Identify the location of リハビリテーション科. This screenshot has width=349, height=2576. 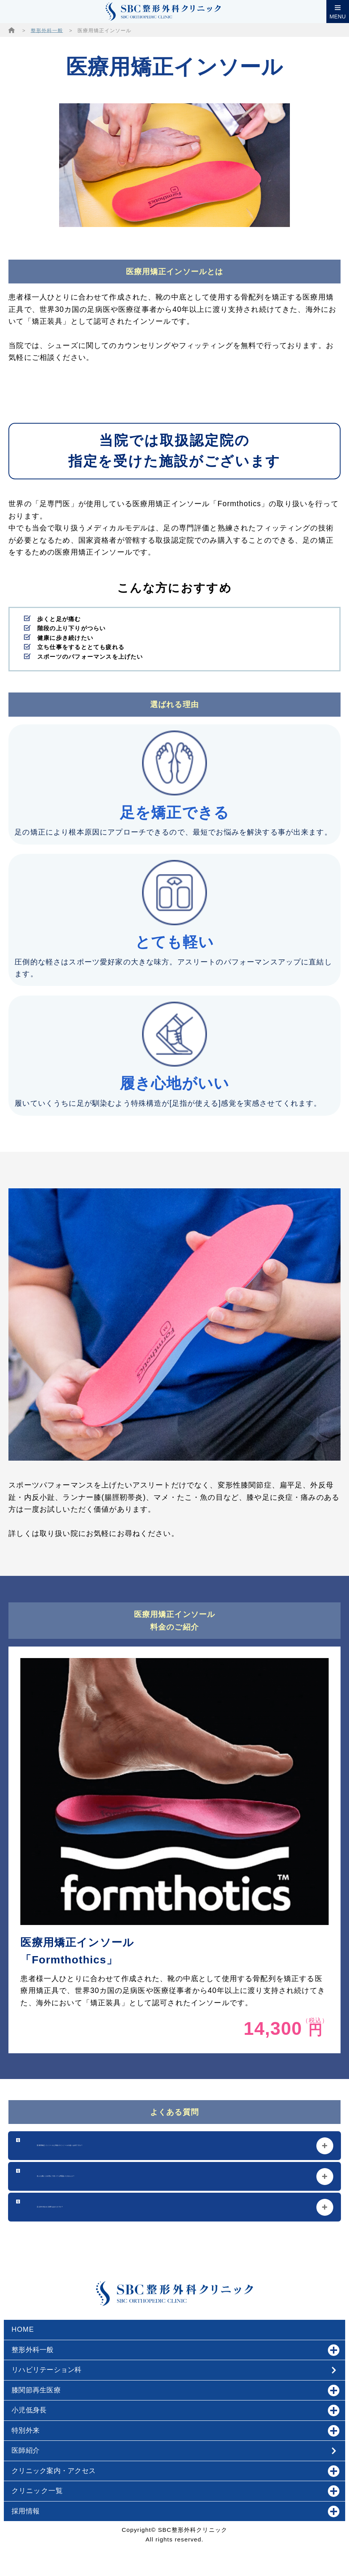
(48, 2370).